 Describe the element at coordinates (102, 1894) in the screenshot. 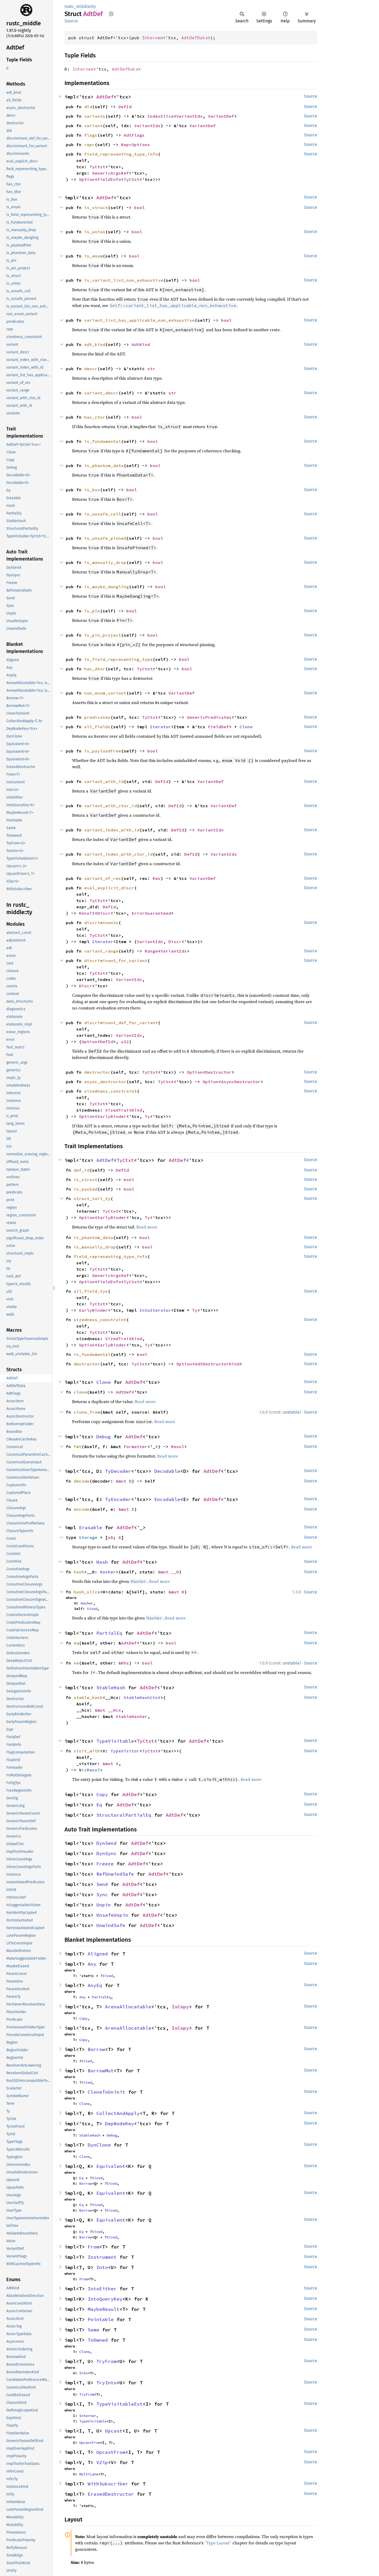

I see `Sync` at that location.